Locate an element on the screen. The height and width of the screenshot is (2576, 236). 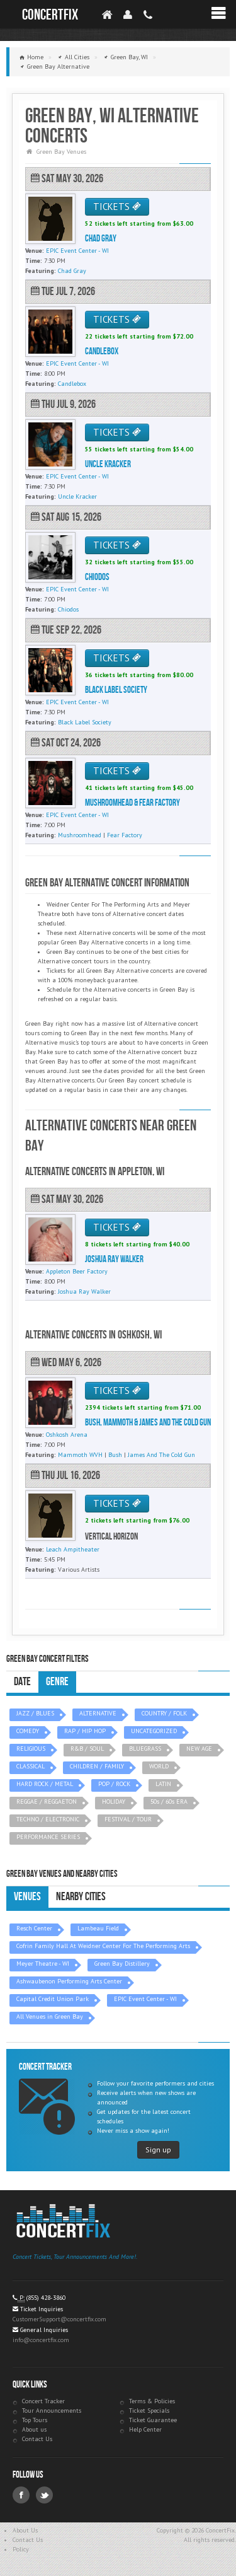
EPIC Event Center - WI is located at coordinates (145, 1999).